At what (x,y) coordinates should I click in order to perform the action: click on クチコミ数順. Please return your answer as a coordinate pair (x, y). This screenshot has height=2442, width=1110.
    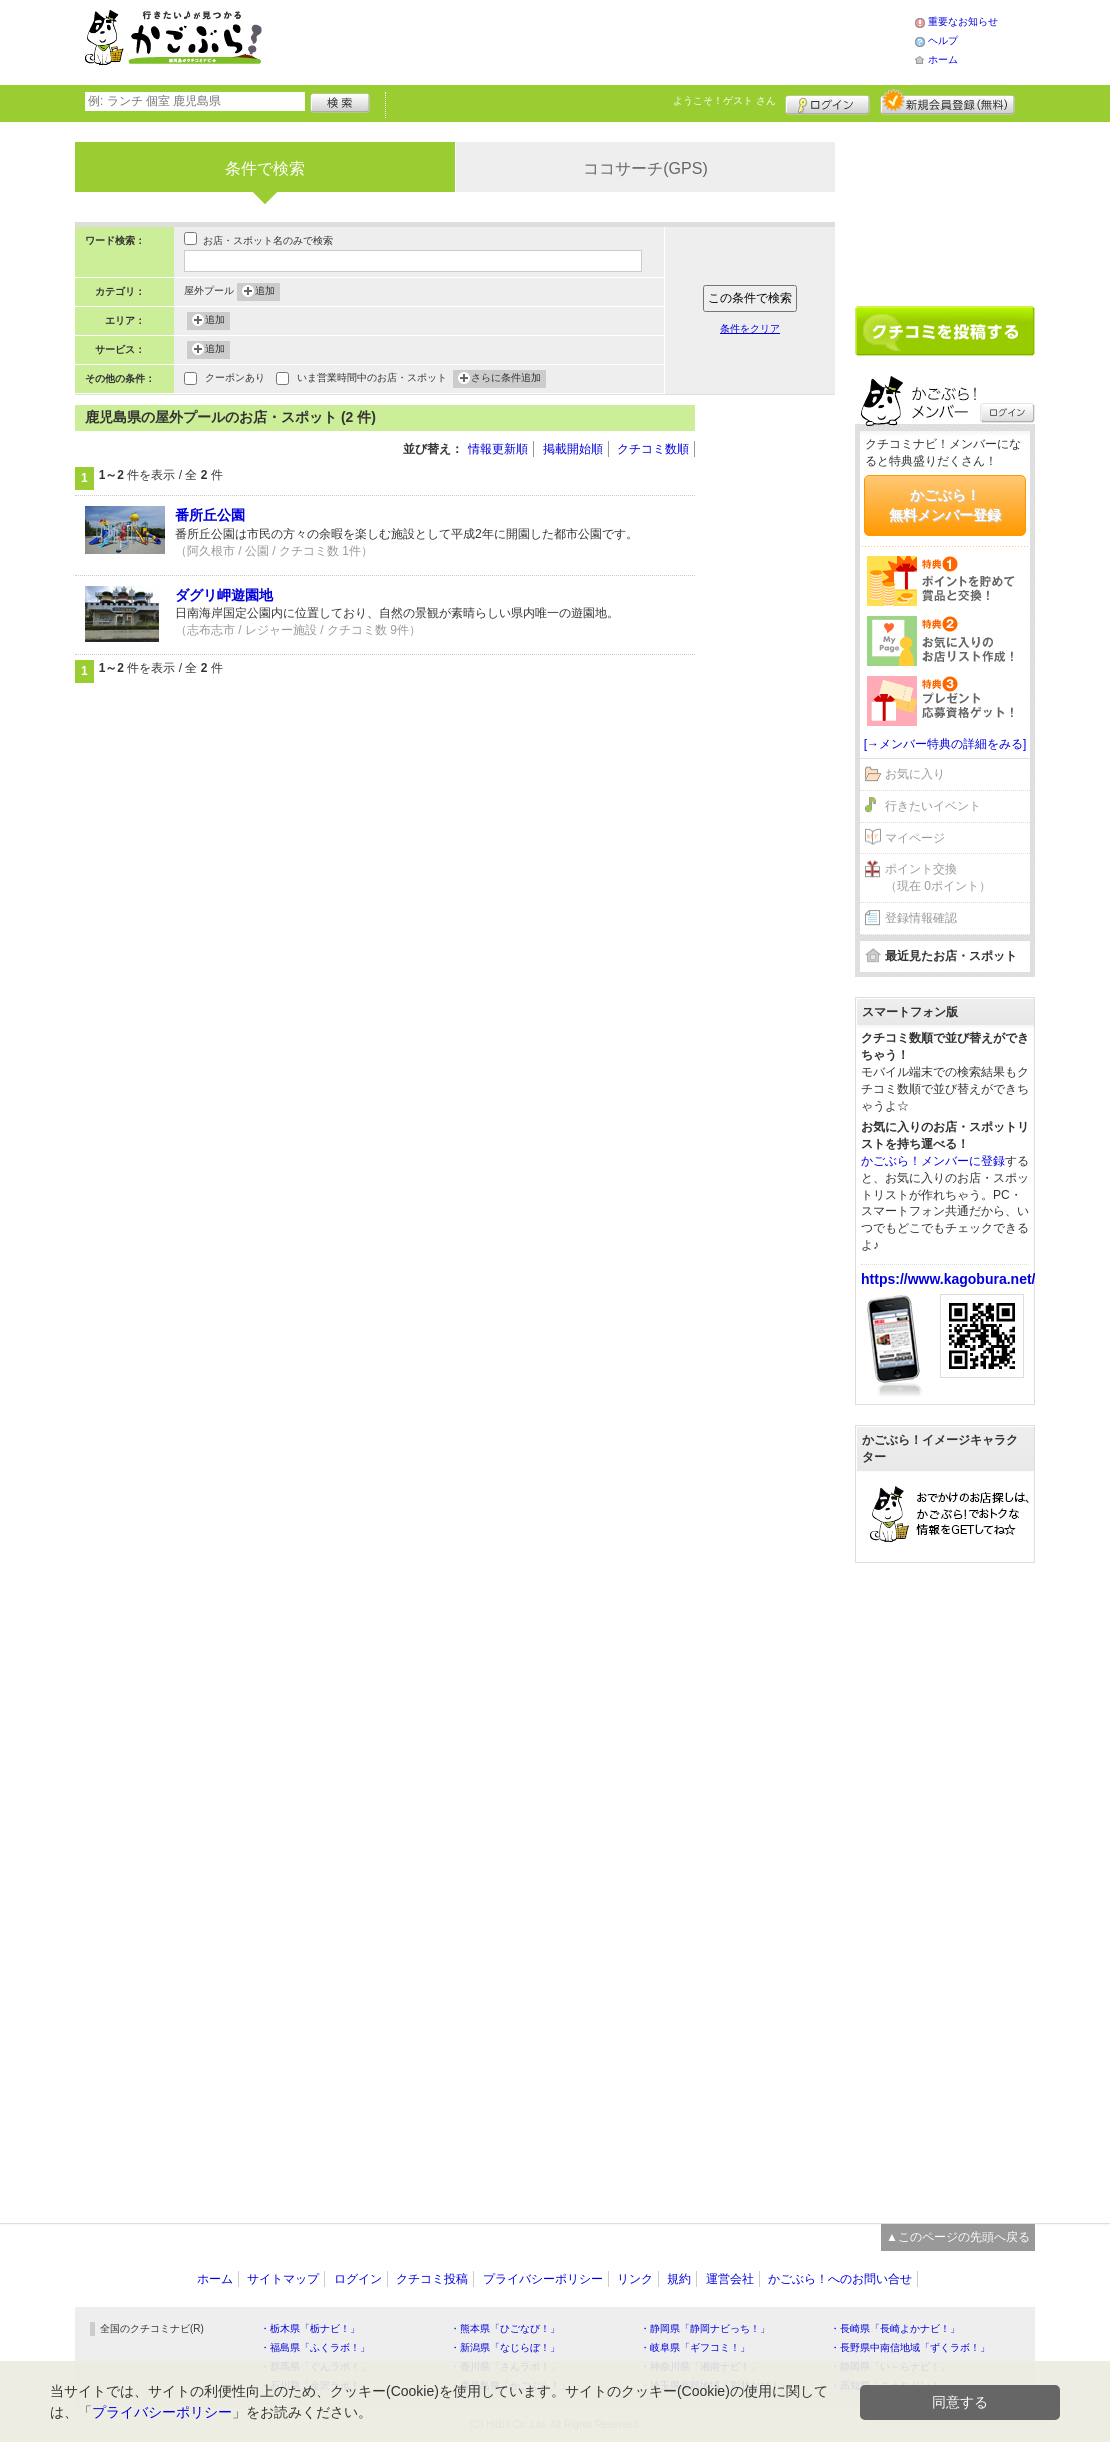
    Looking at the image, I should click on (653, 449).